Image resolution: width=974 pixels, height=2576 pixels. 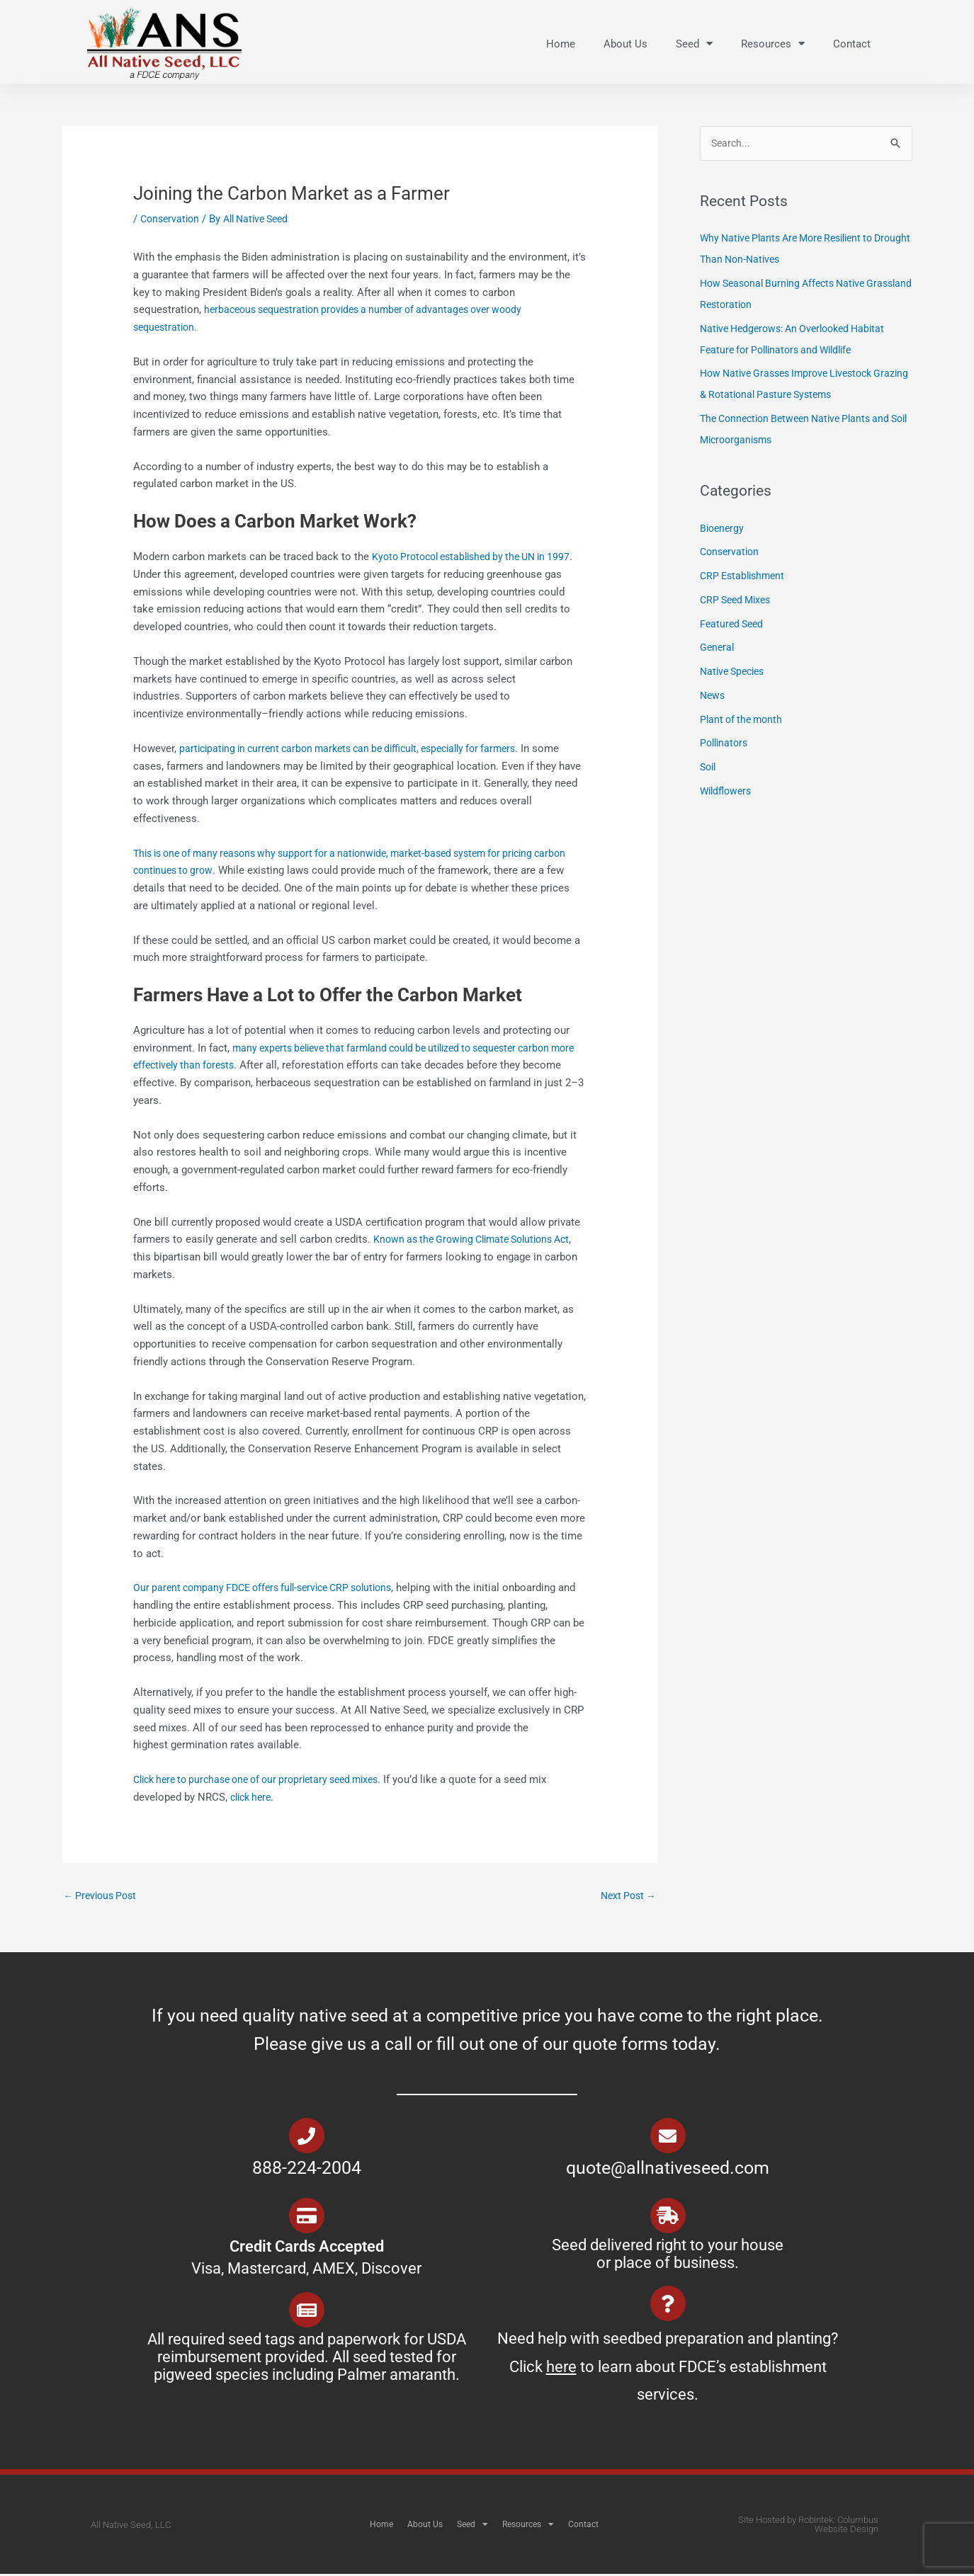 What do you see at coordinates (852, 44) in the screenshot?
I see `Contact` at bounding box center [852, 44].